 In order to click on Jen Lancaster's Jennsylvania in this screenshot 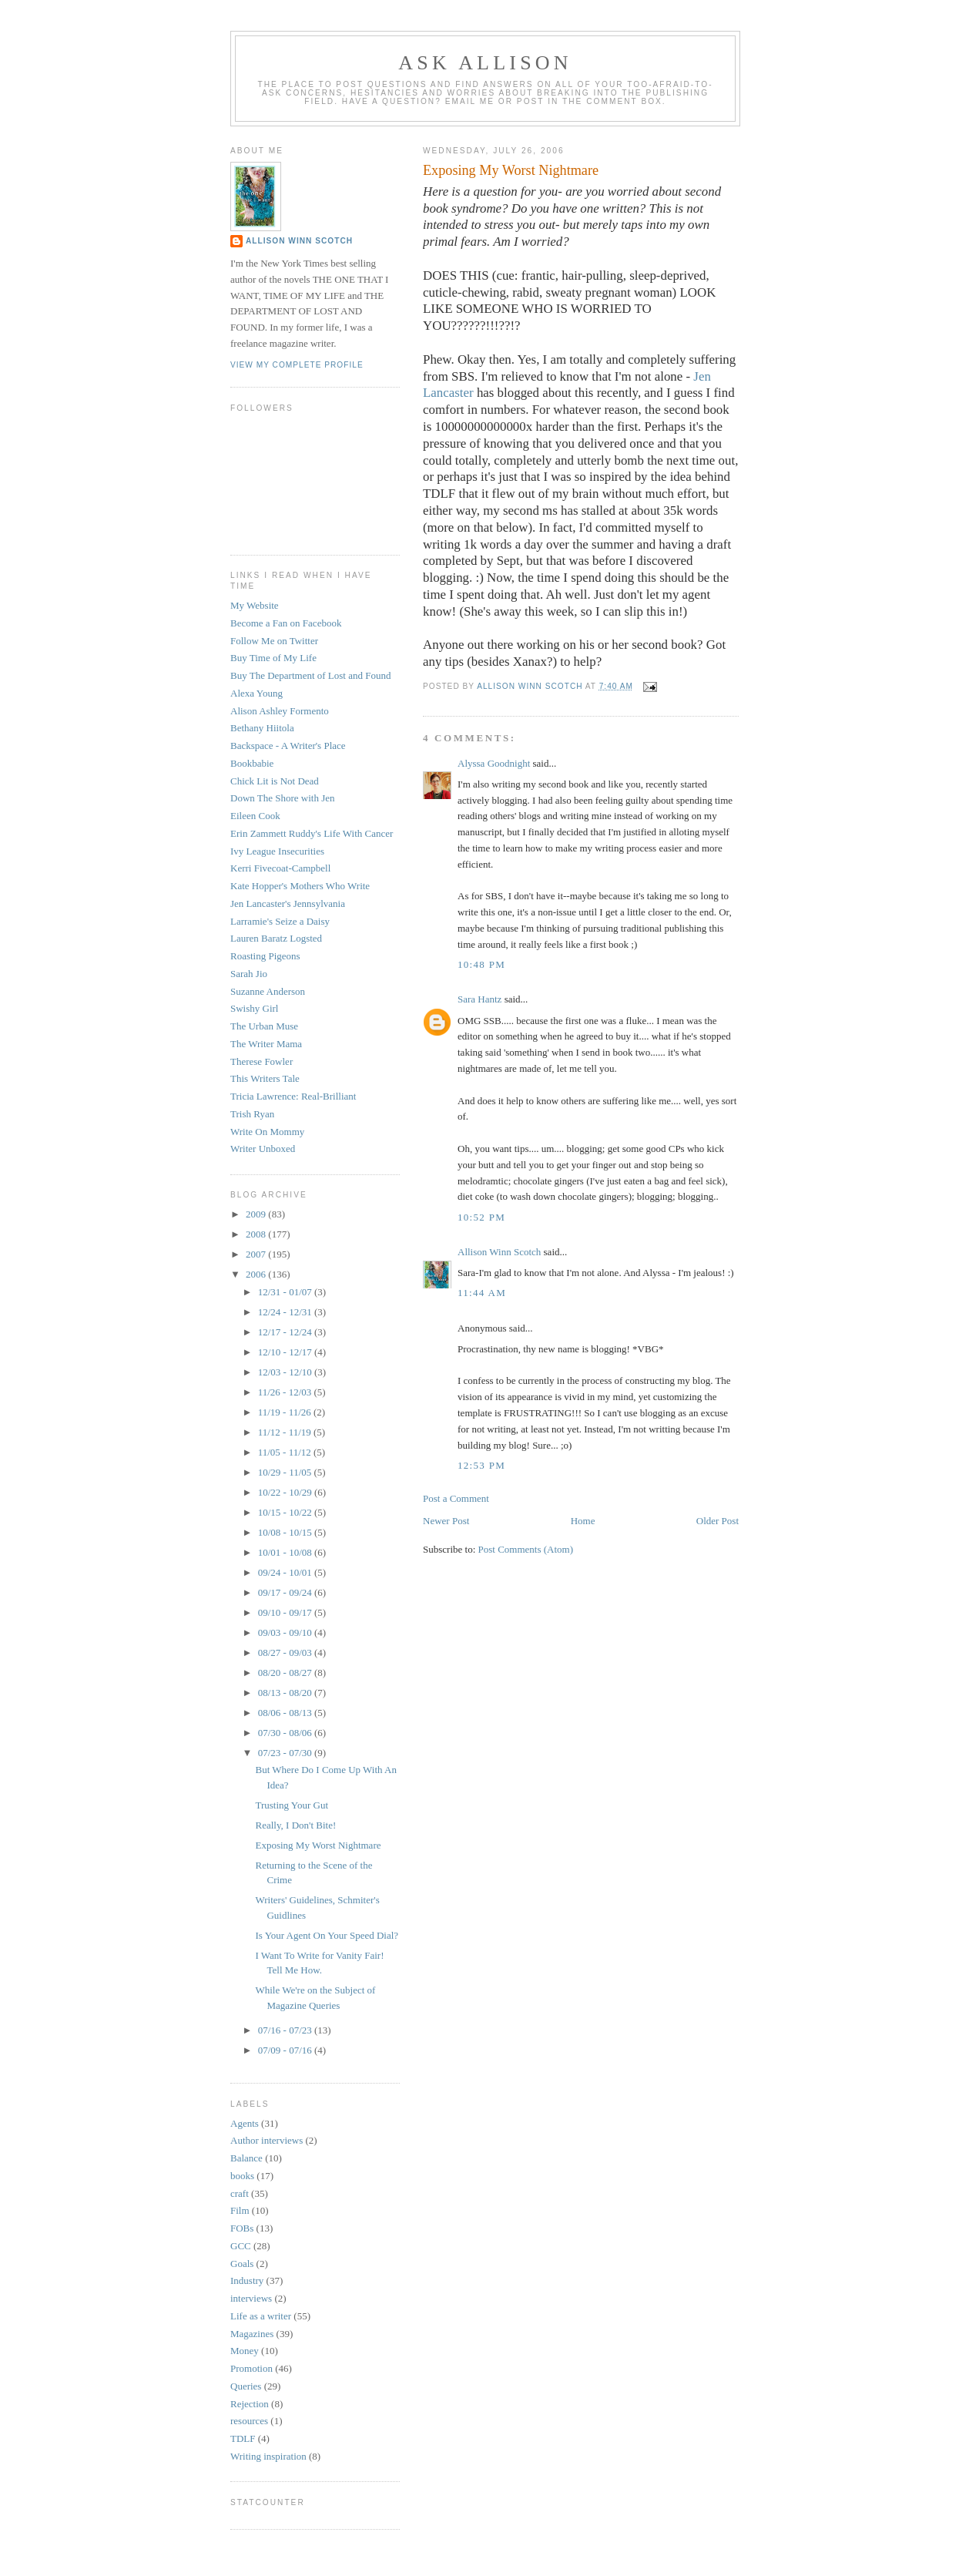, I will do `click(287, 903)`.